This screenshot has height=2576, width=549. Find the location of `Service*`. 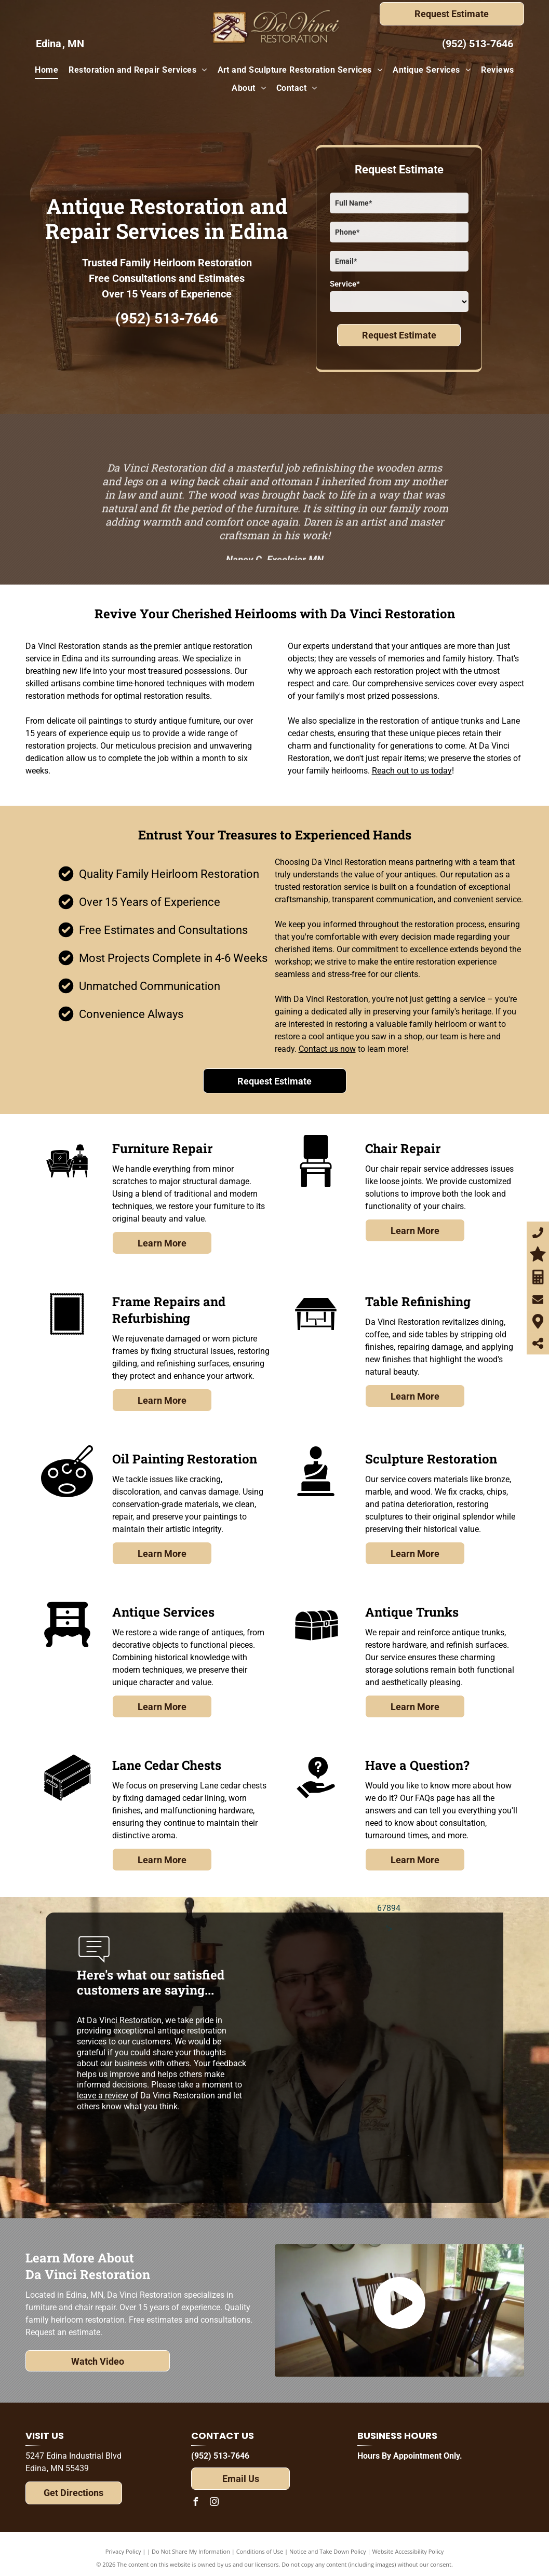

Service* is located at coordinates (345, 284).